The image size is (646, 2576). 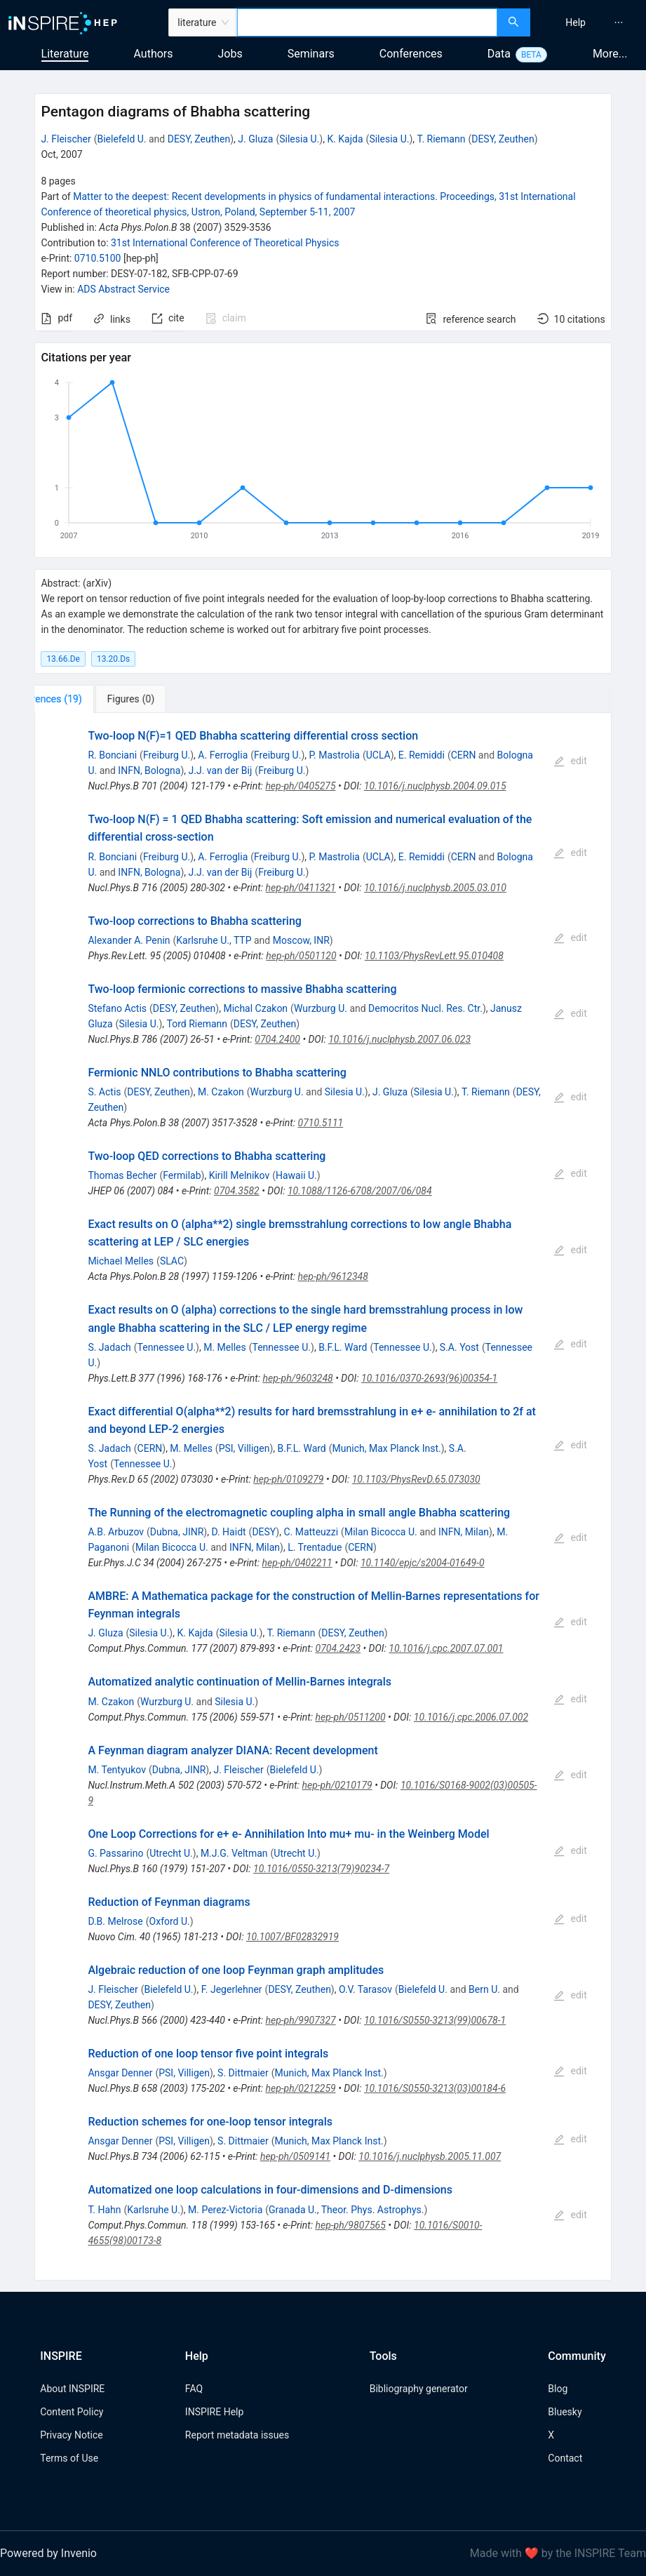 What do you see at coordinates (172, 1261) in the screenshot?
I see `SLAC` at bounding box center [172, 1261].